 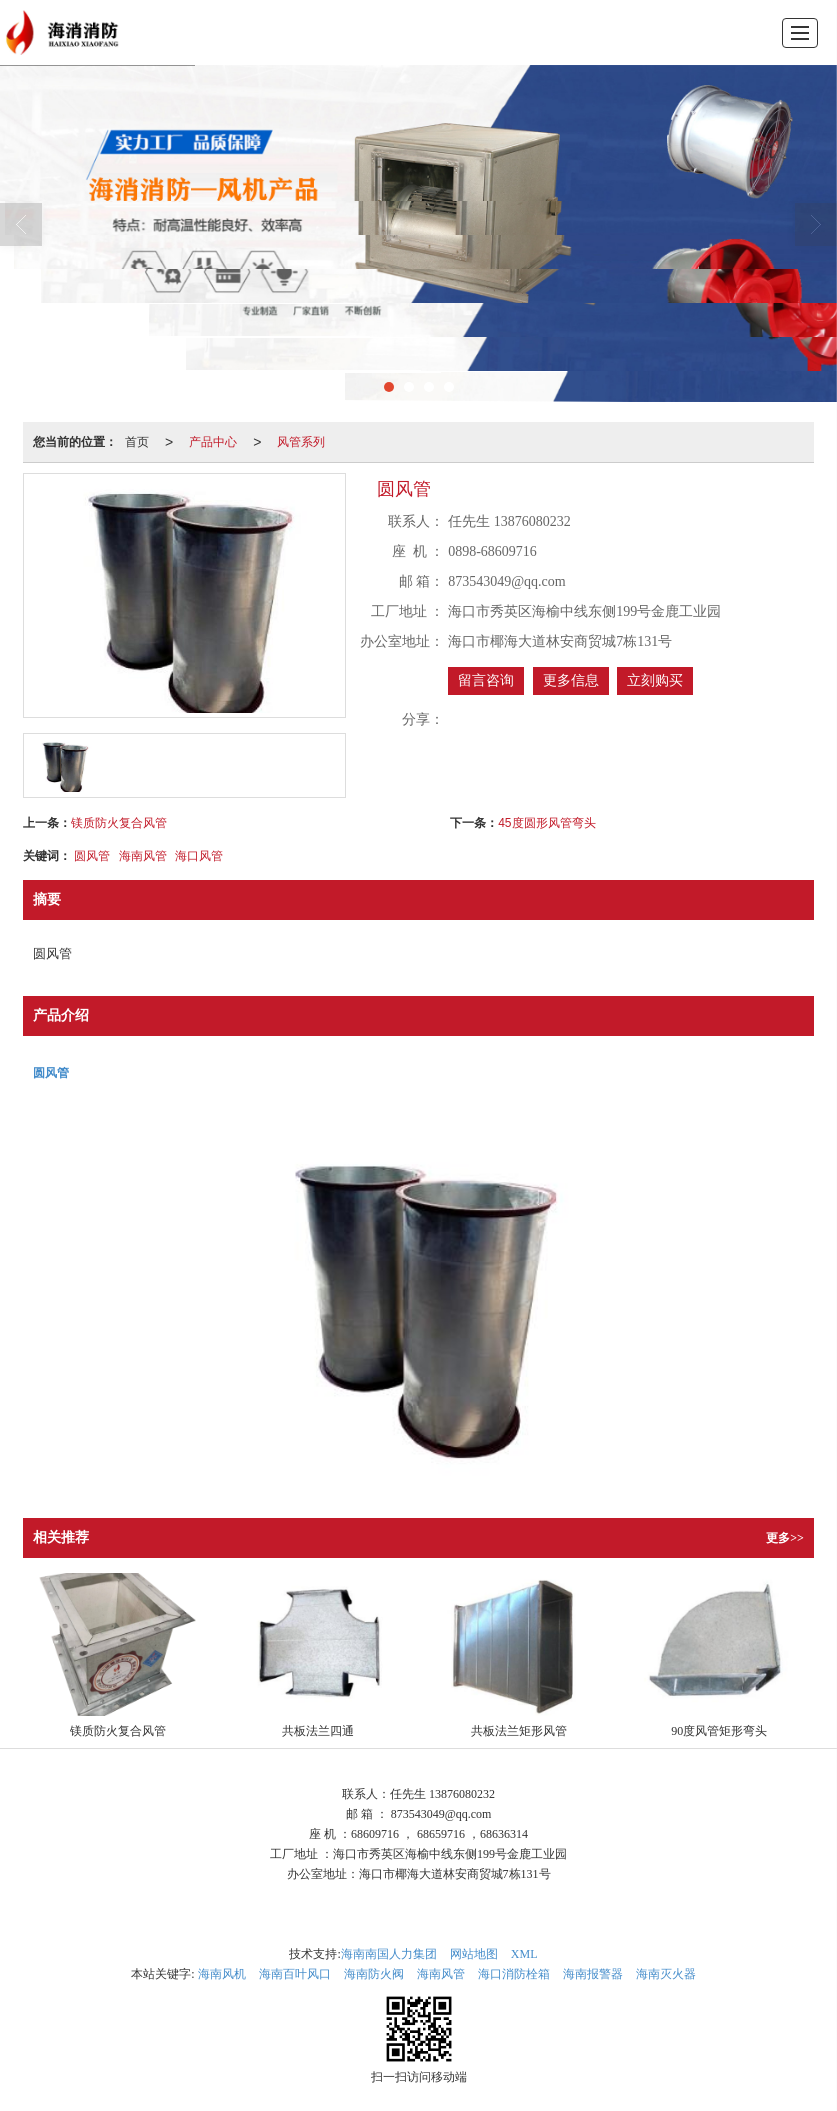 I want to click on 首页, so click(x=137, y=442).